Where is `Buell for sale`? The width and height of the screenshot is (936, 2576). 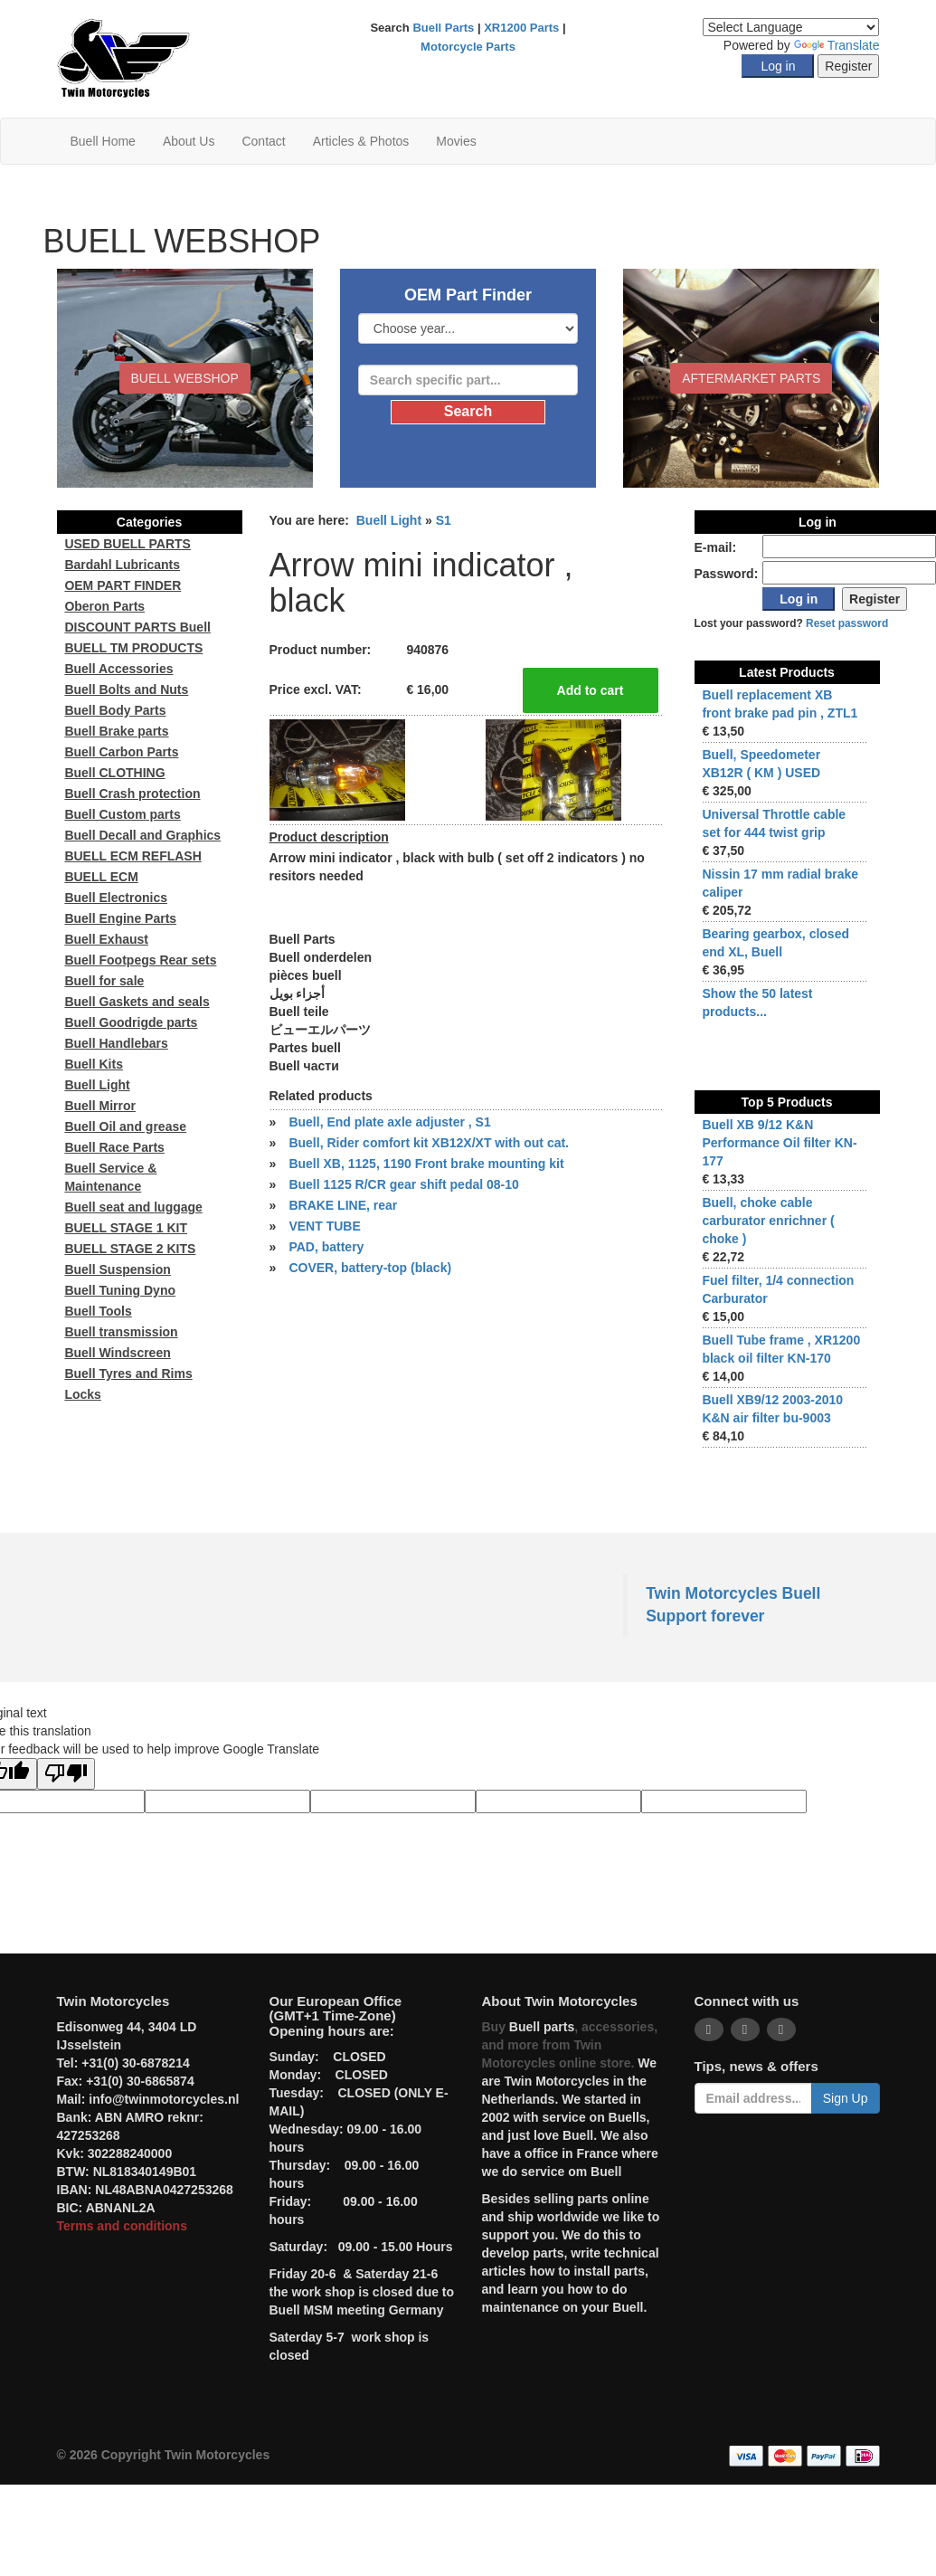
Buell for sale is located at coordinates (104, 981).